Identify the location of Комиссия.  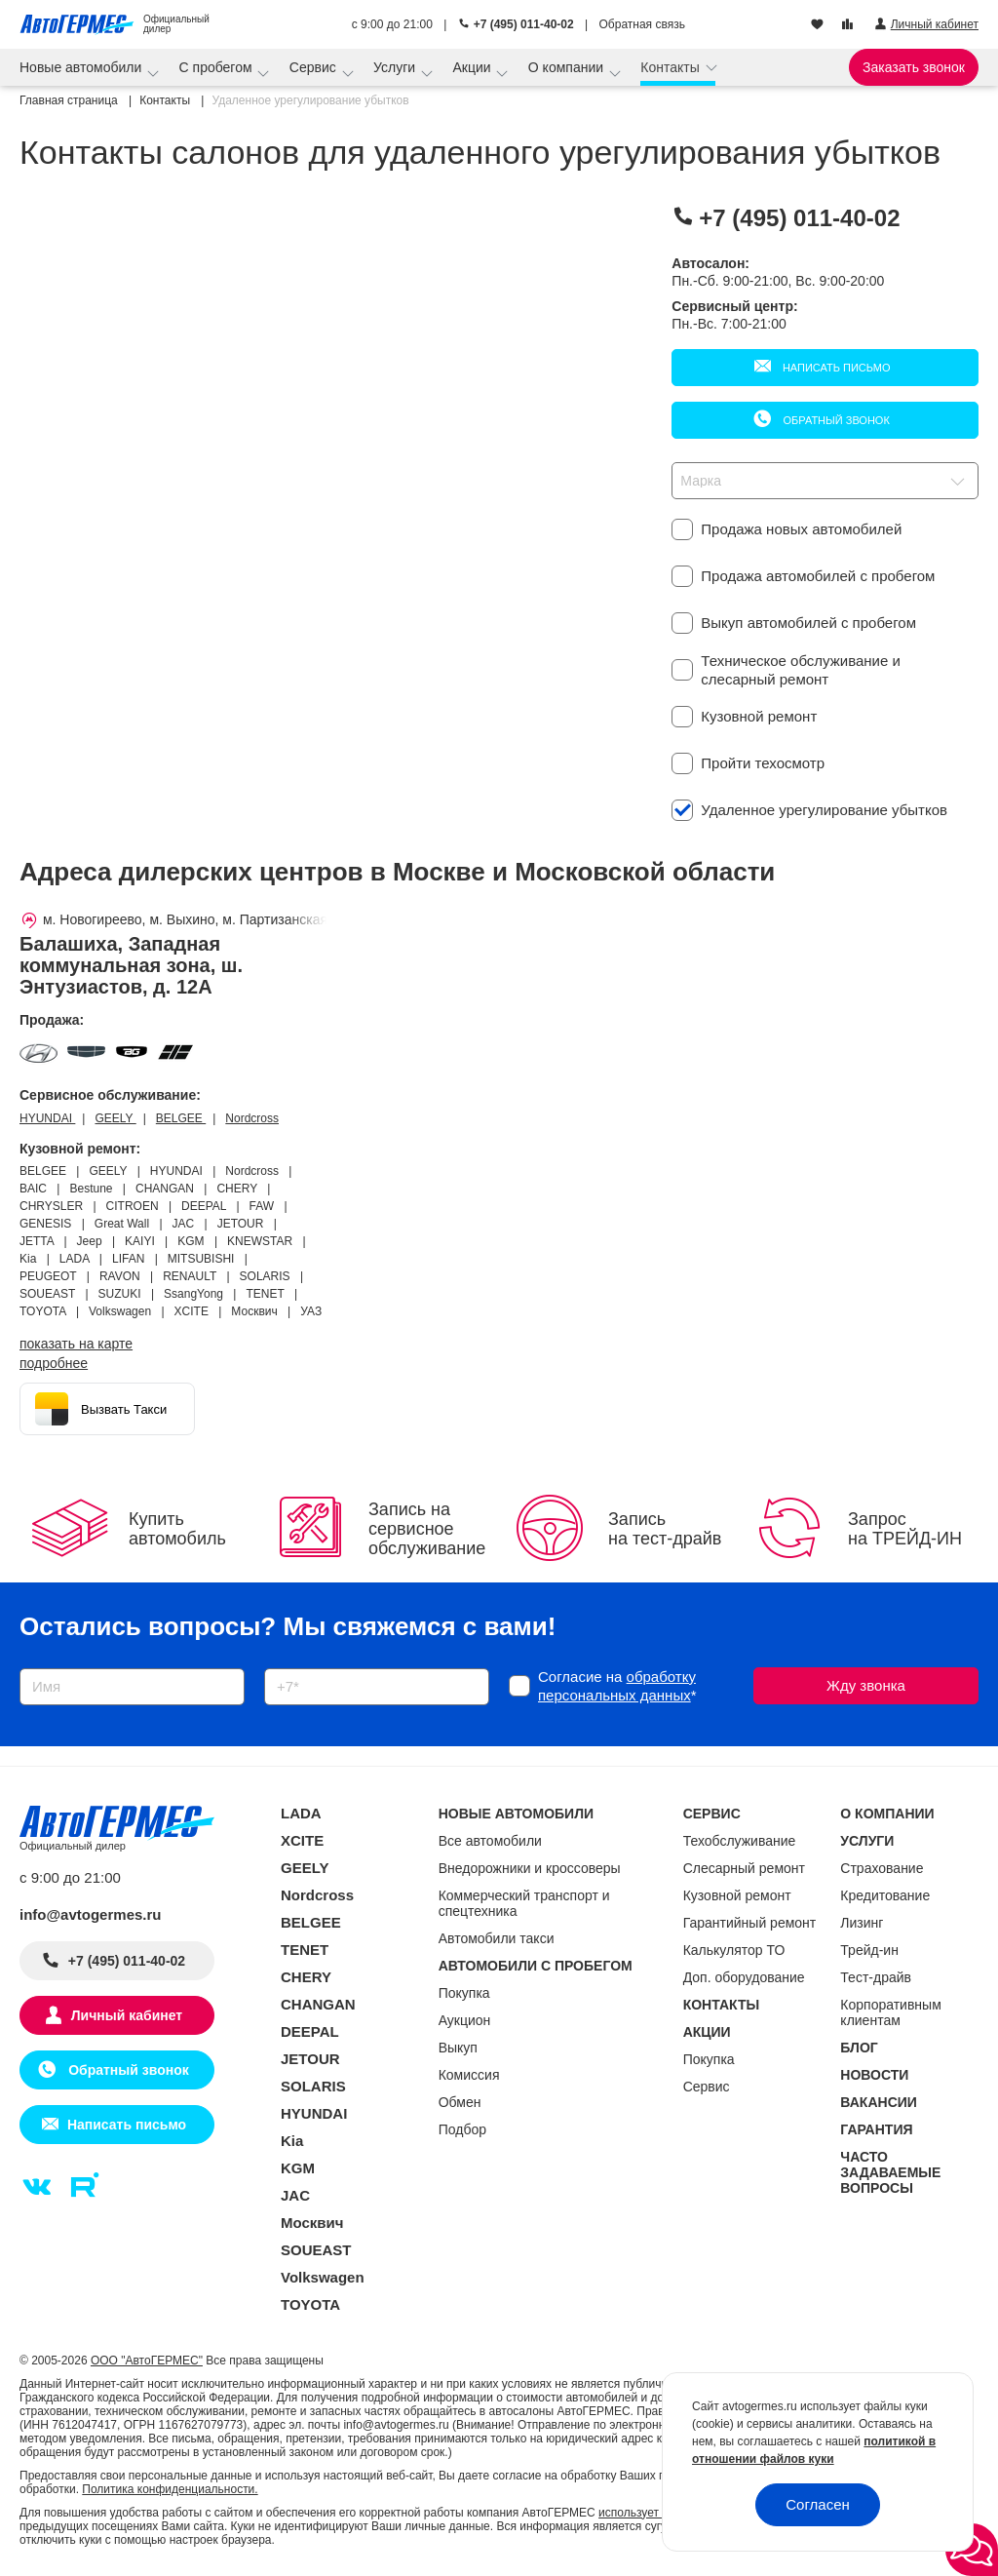
(469, 2075).